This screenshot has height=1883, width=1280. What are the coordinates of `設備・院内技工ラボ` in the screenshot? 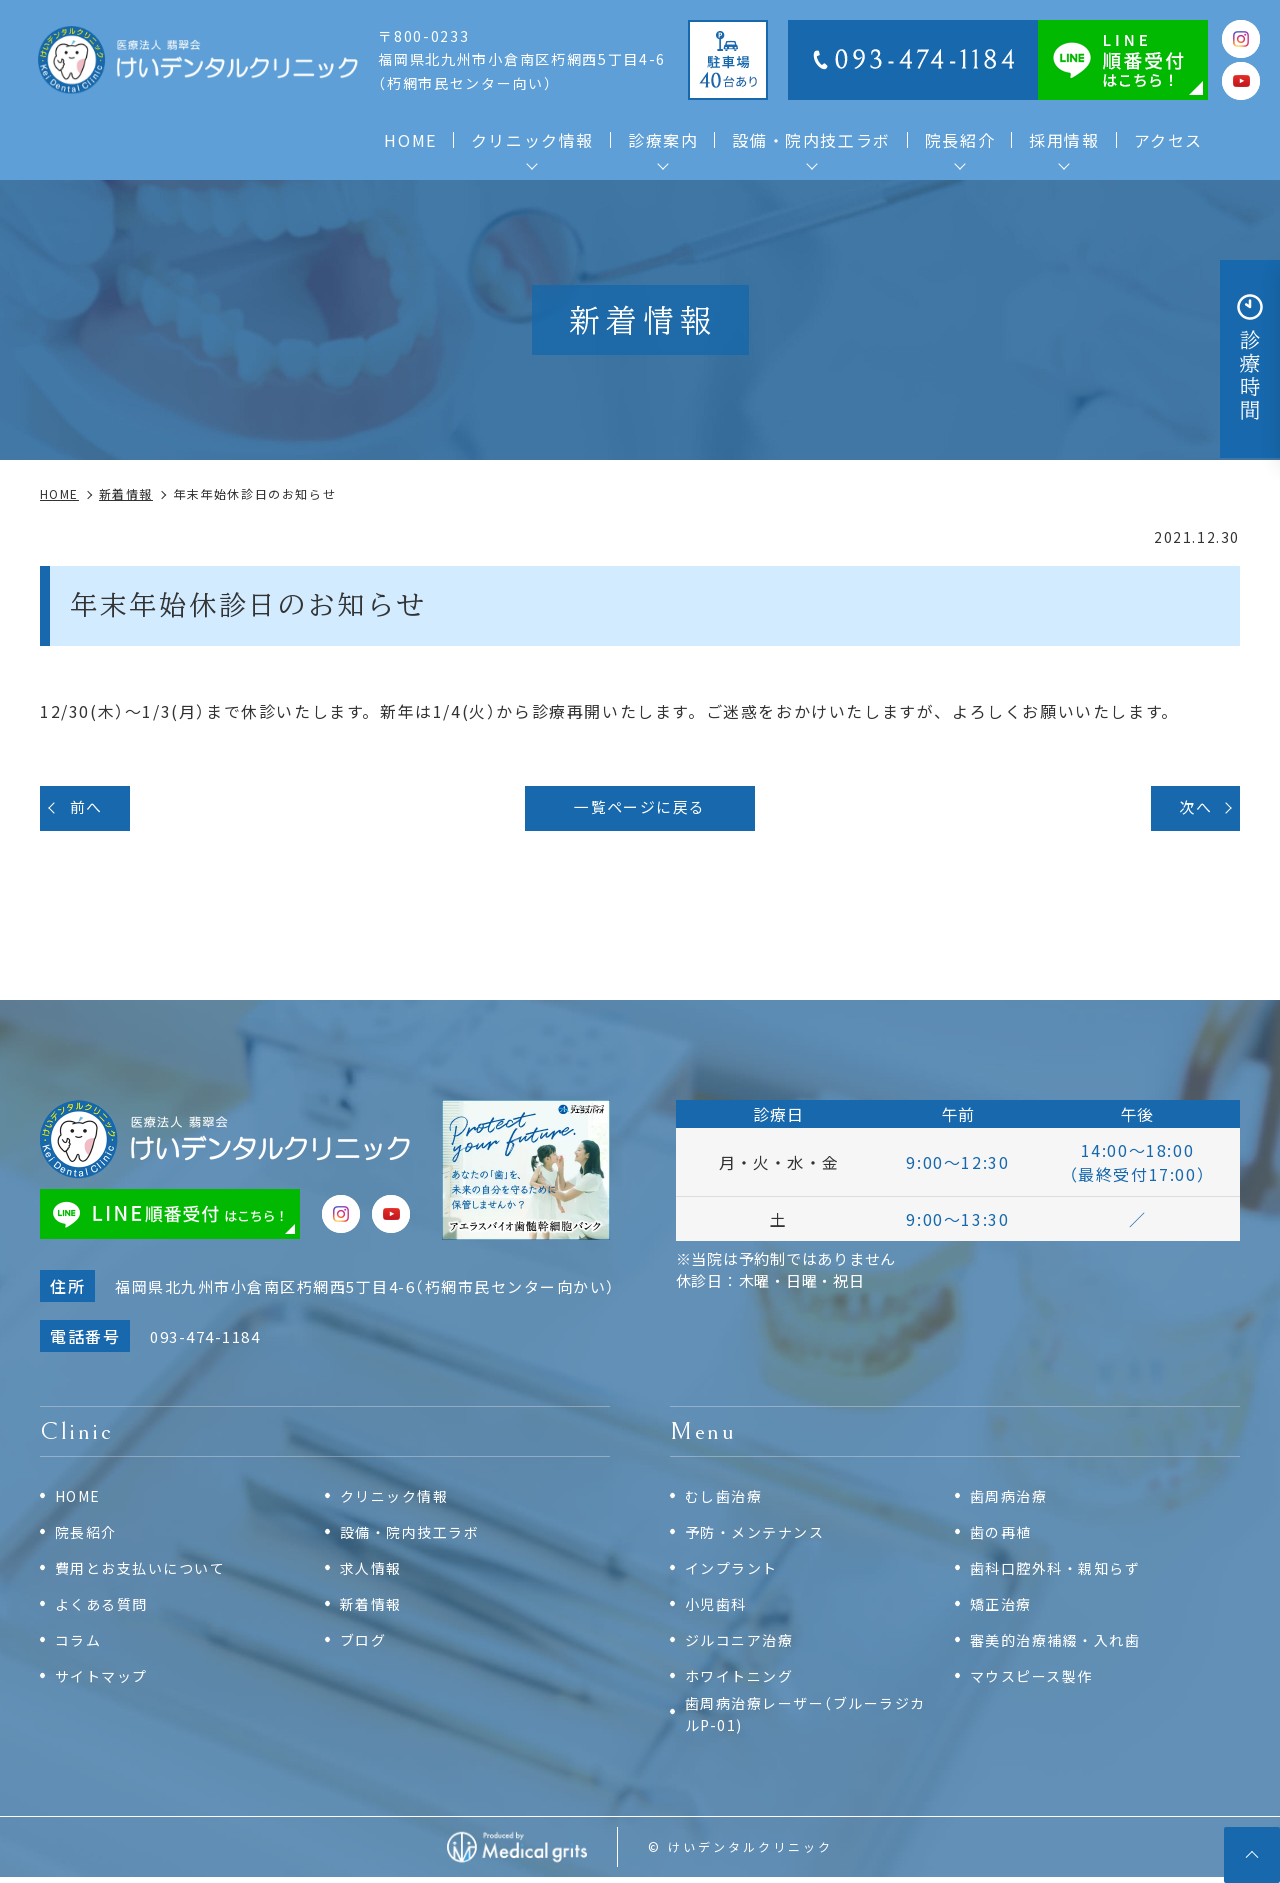 It's located at (811, 140).